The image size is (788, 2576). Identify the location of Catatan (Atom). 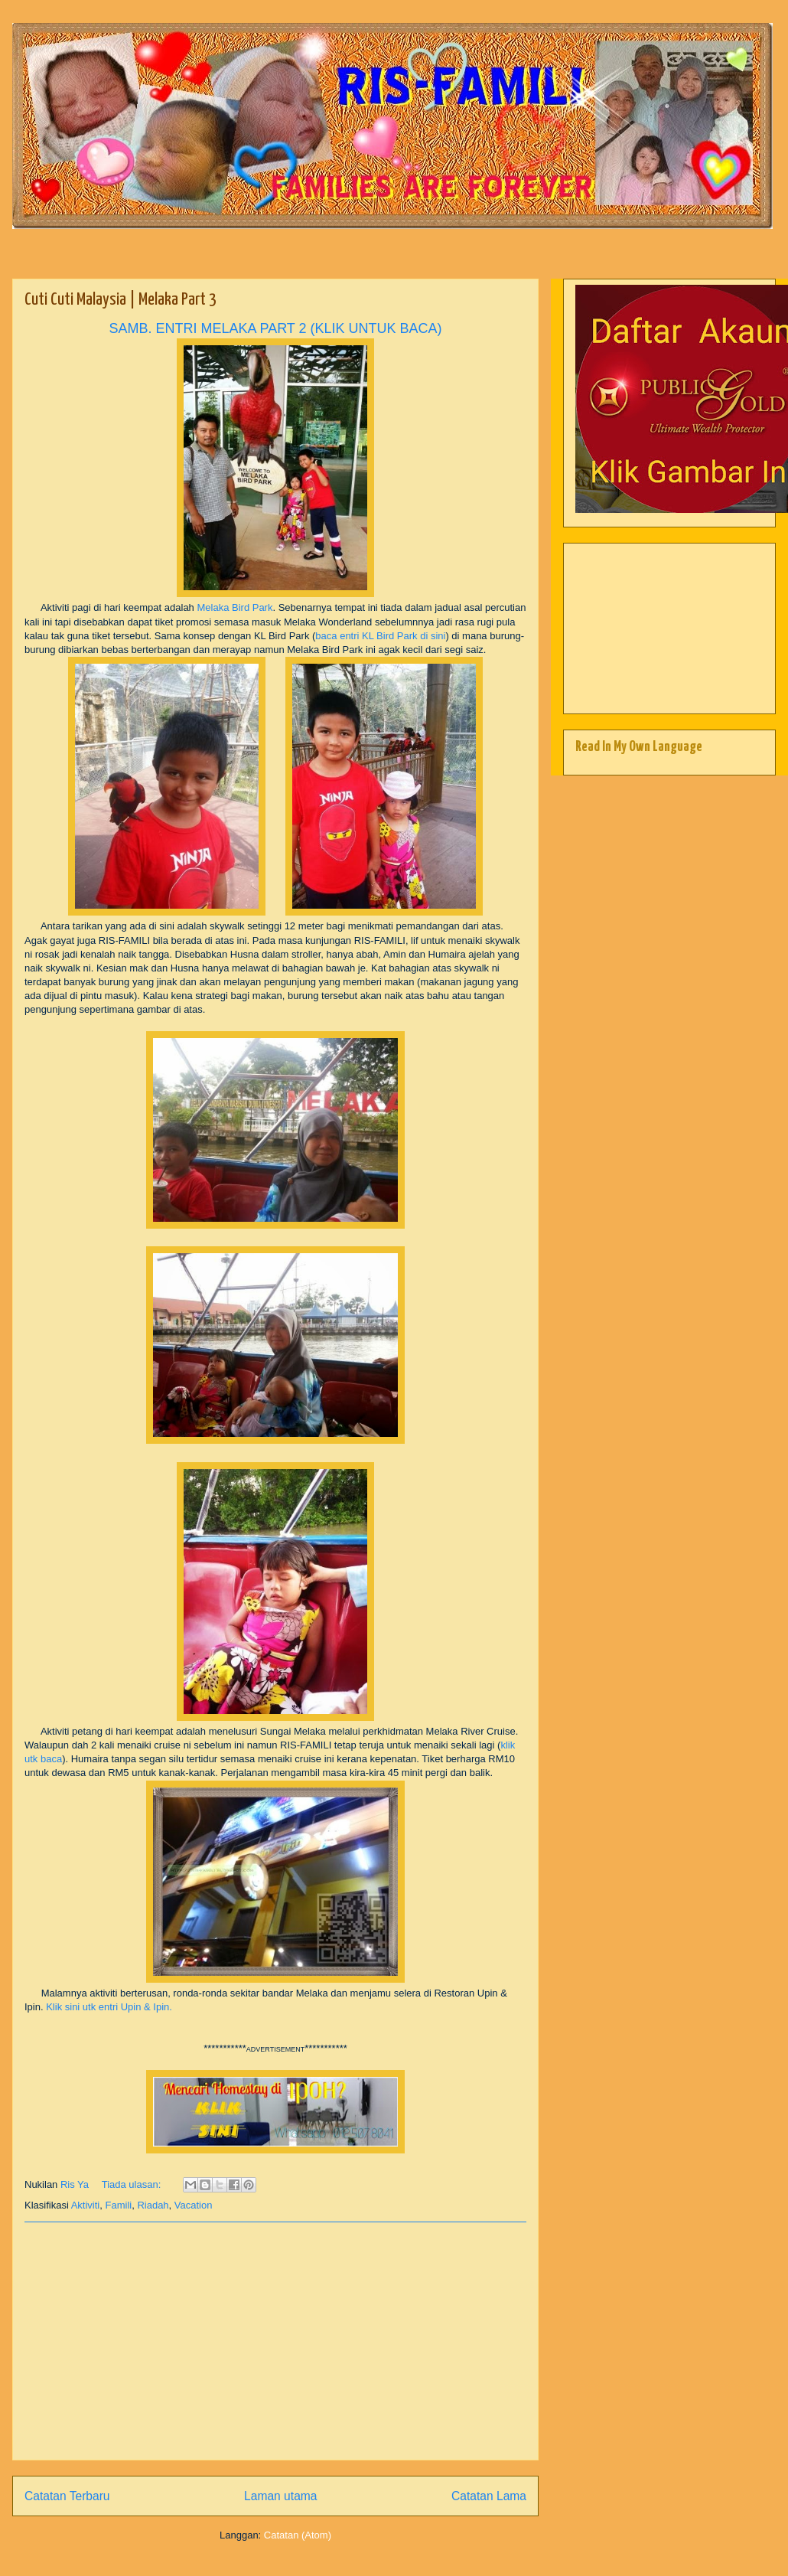
(297, 2535).